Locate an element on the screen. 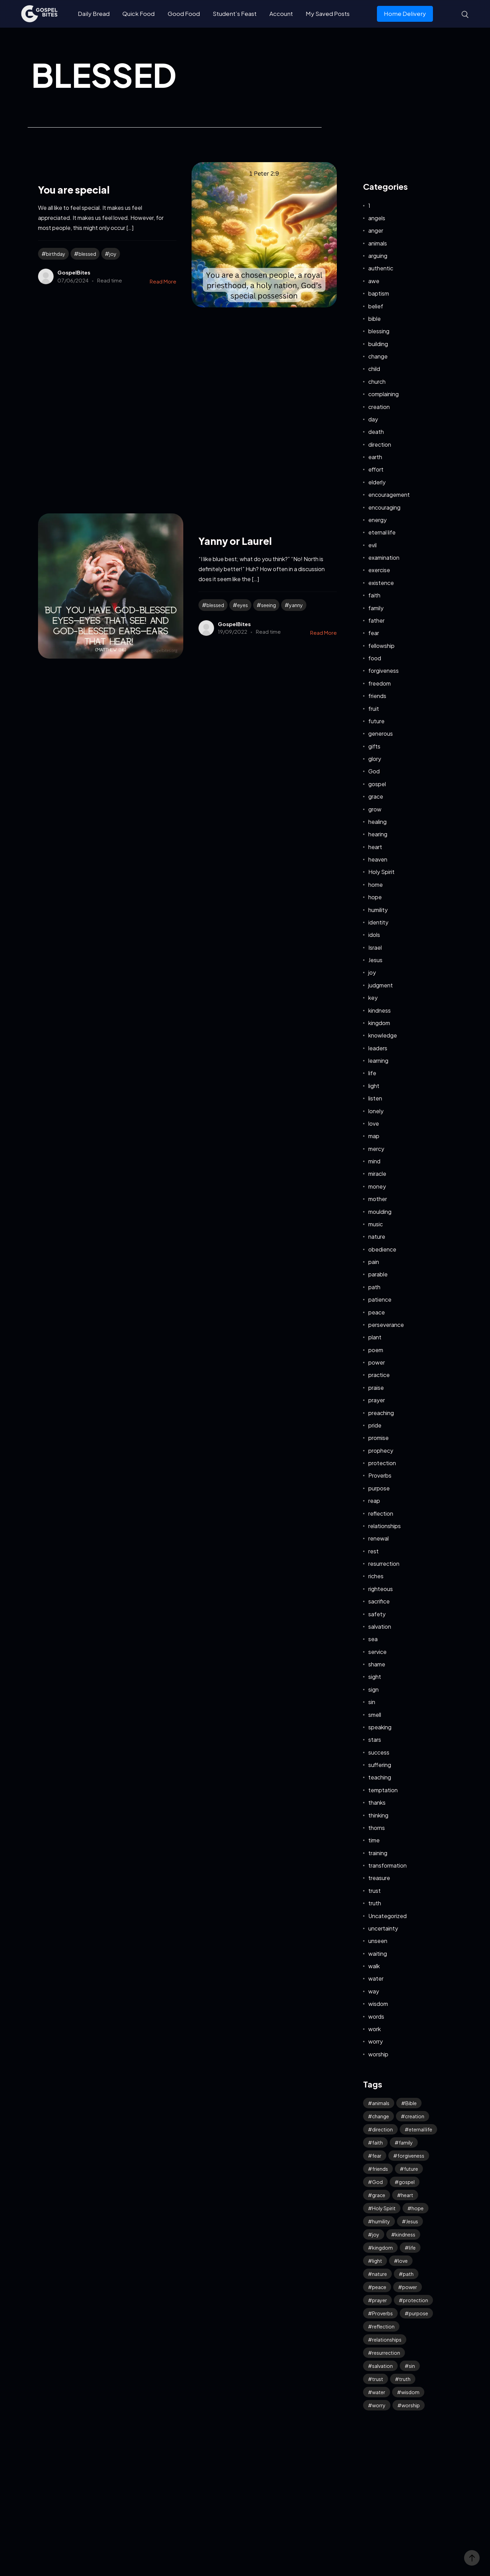  fear [fear (109 items)] is located at coordinates (376, 2155).